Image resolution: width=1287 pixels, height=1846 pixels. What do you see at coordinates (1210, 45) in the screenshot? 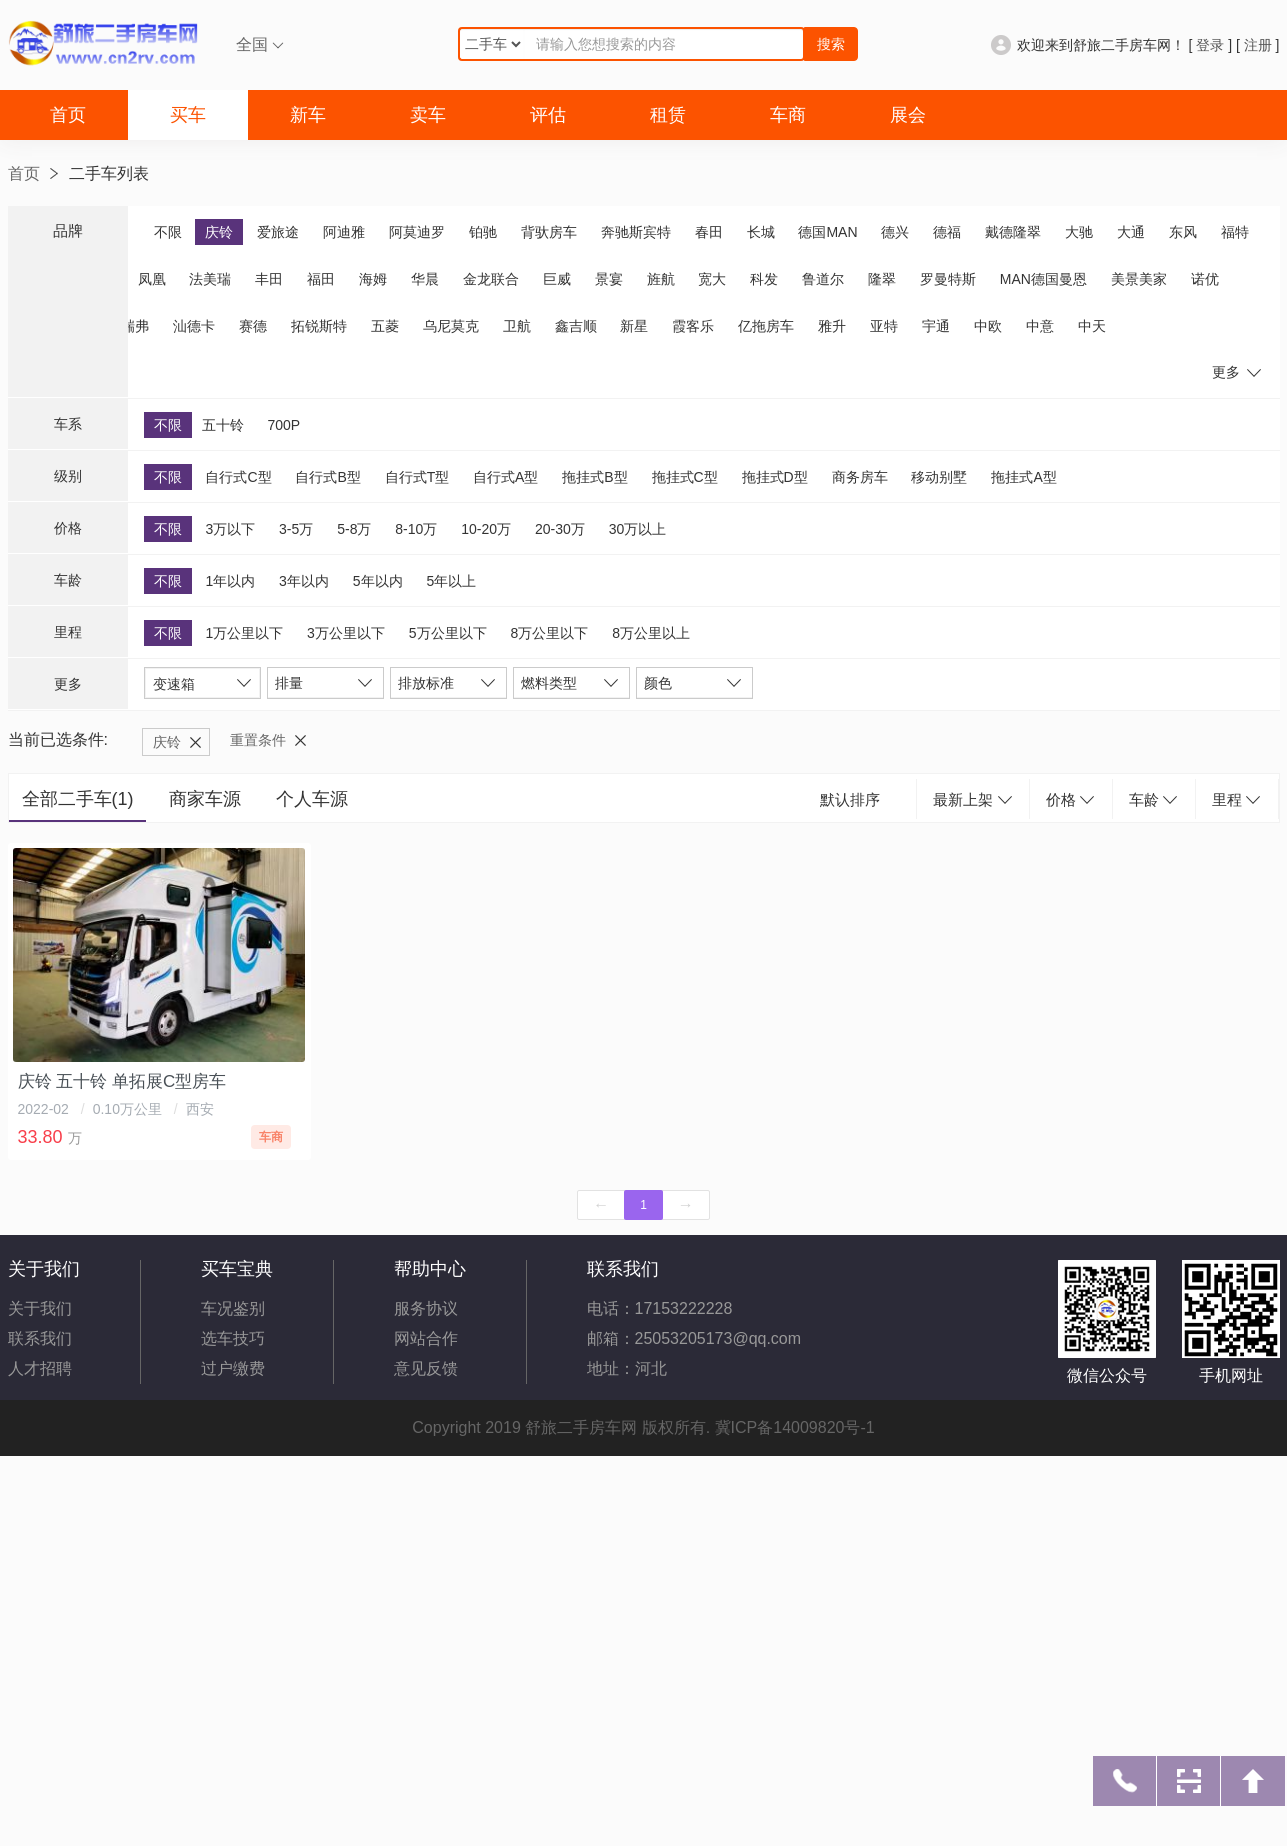
I see `登录` at bounding box center [1210, 45].